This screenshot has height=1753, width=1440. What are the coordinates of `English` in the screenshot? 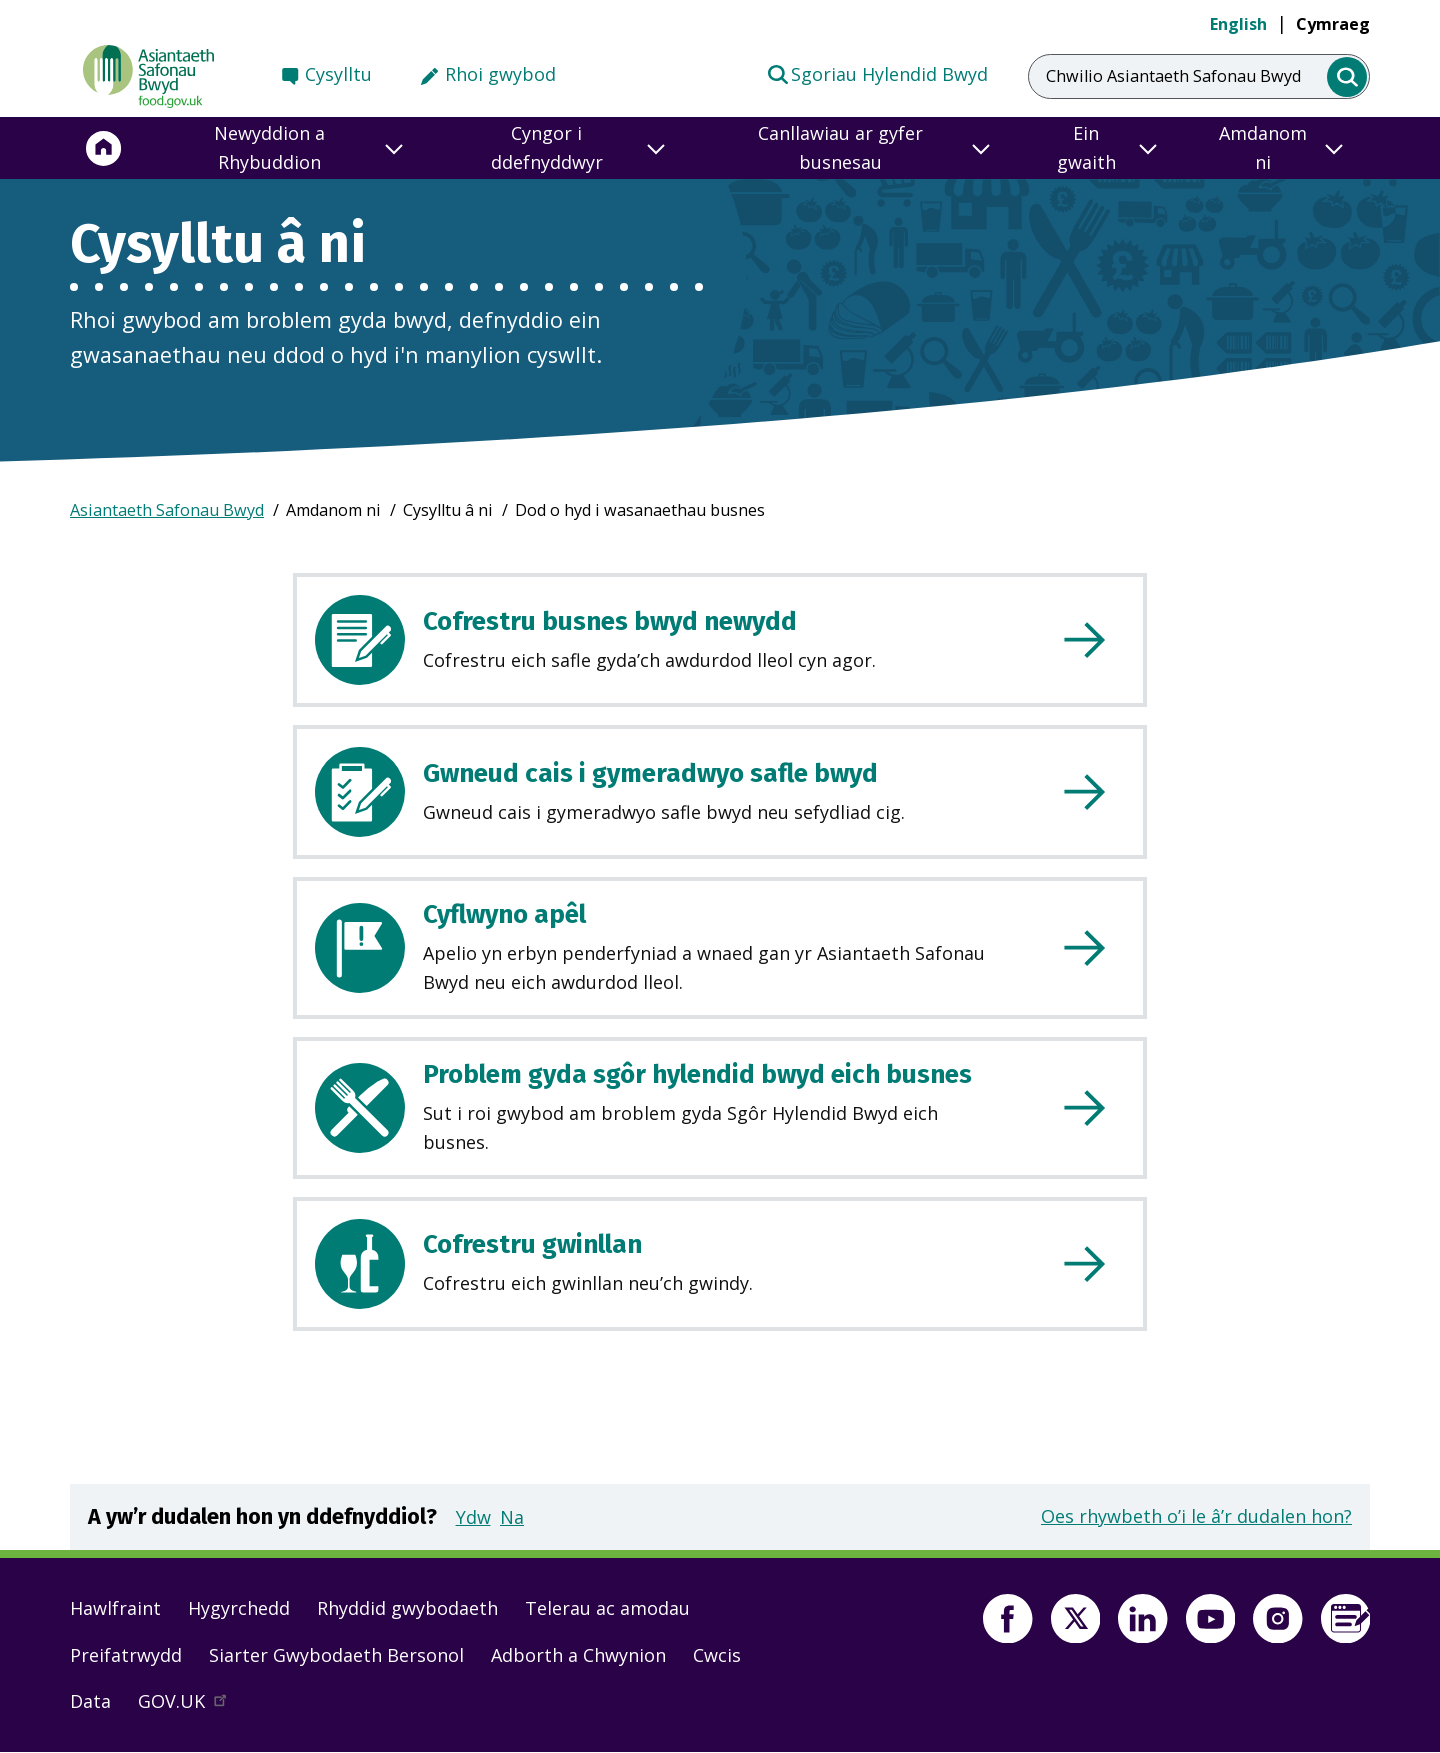 It's located at (1238, 24).